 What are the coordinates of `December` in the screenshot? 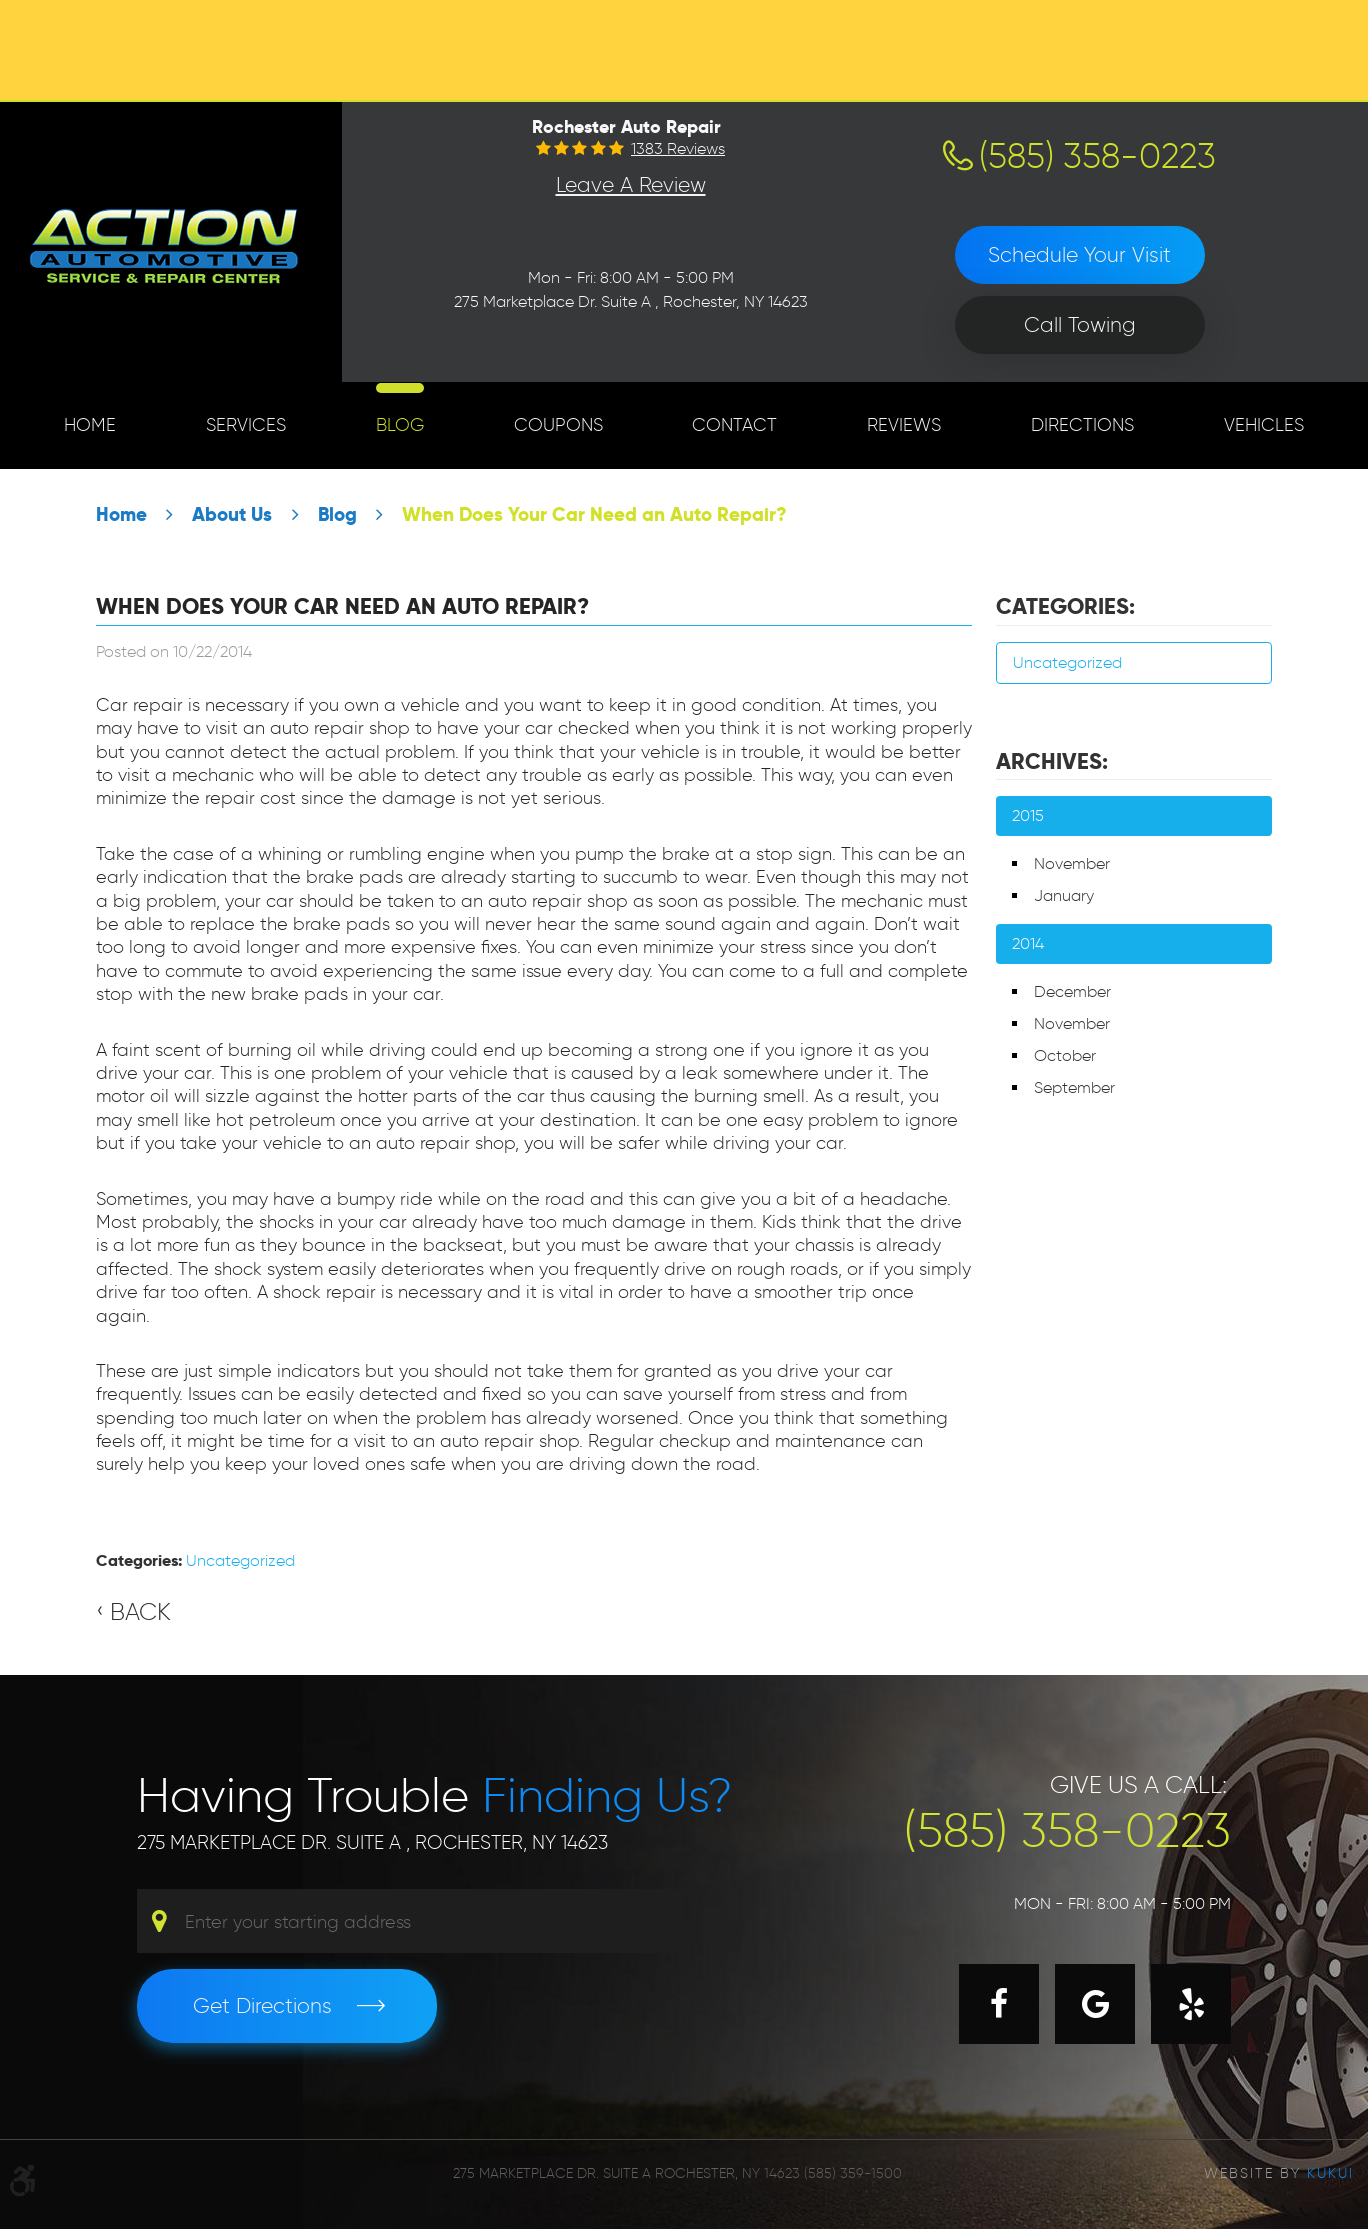 It's located at (1072, 991).